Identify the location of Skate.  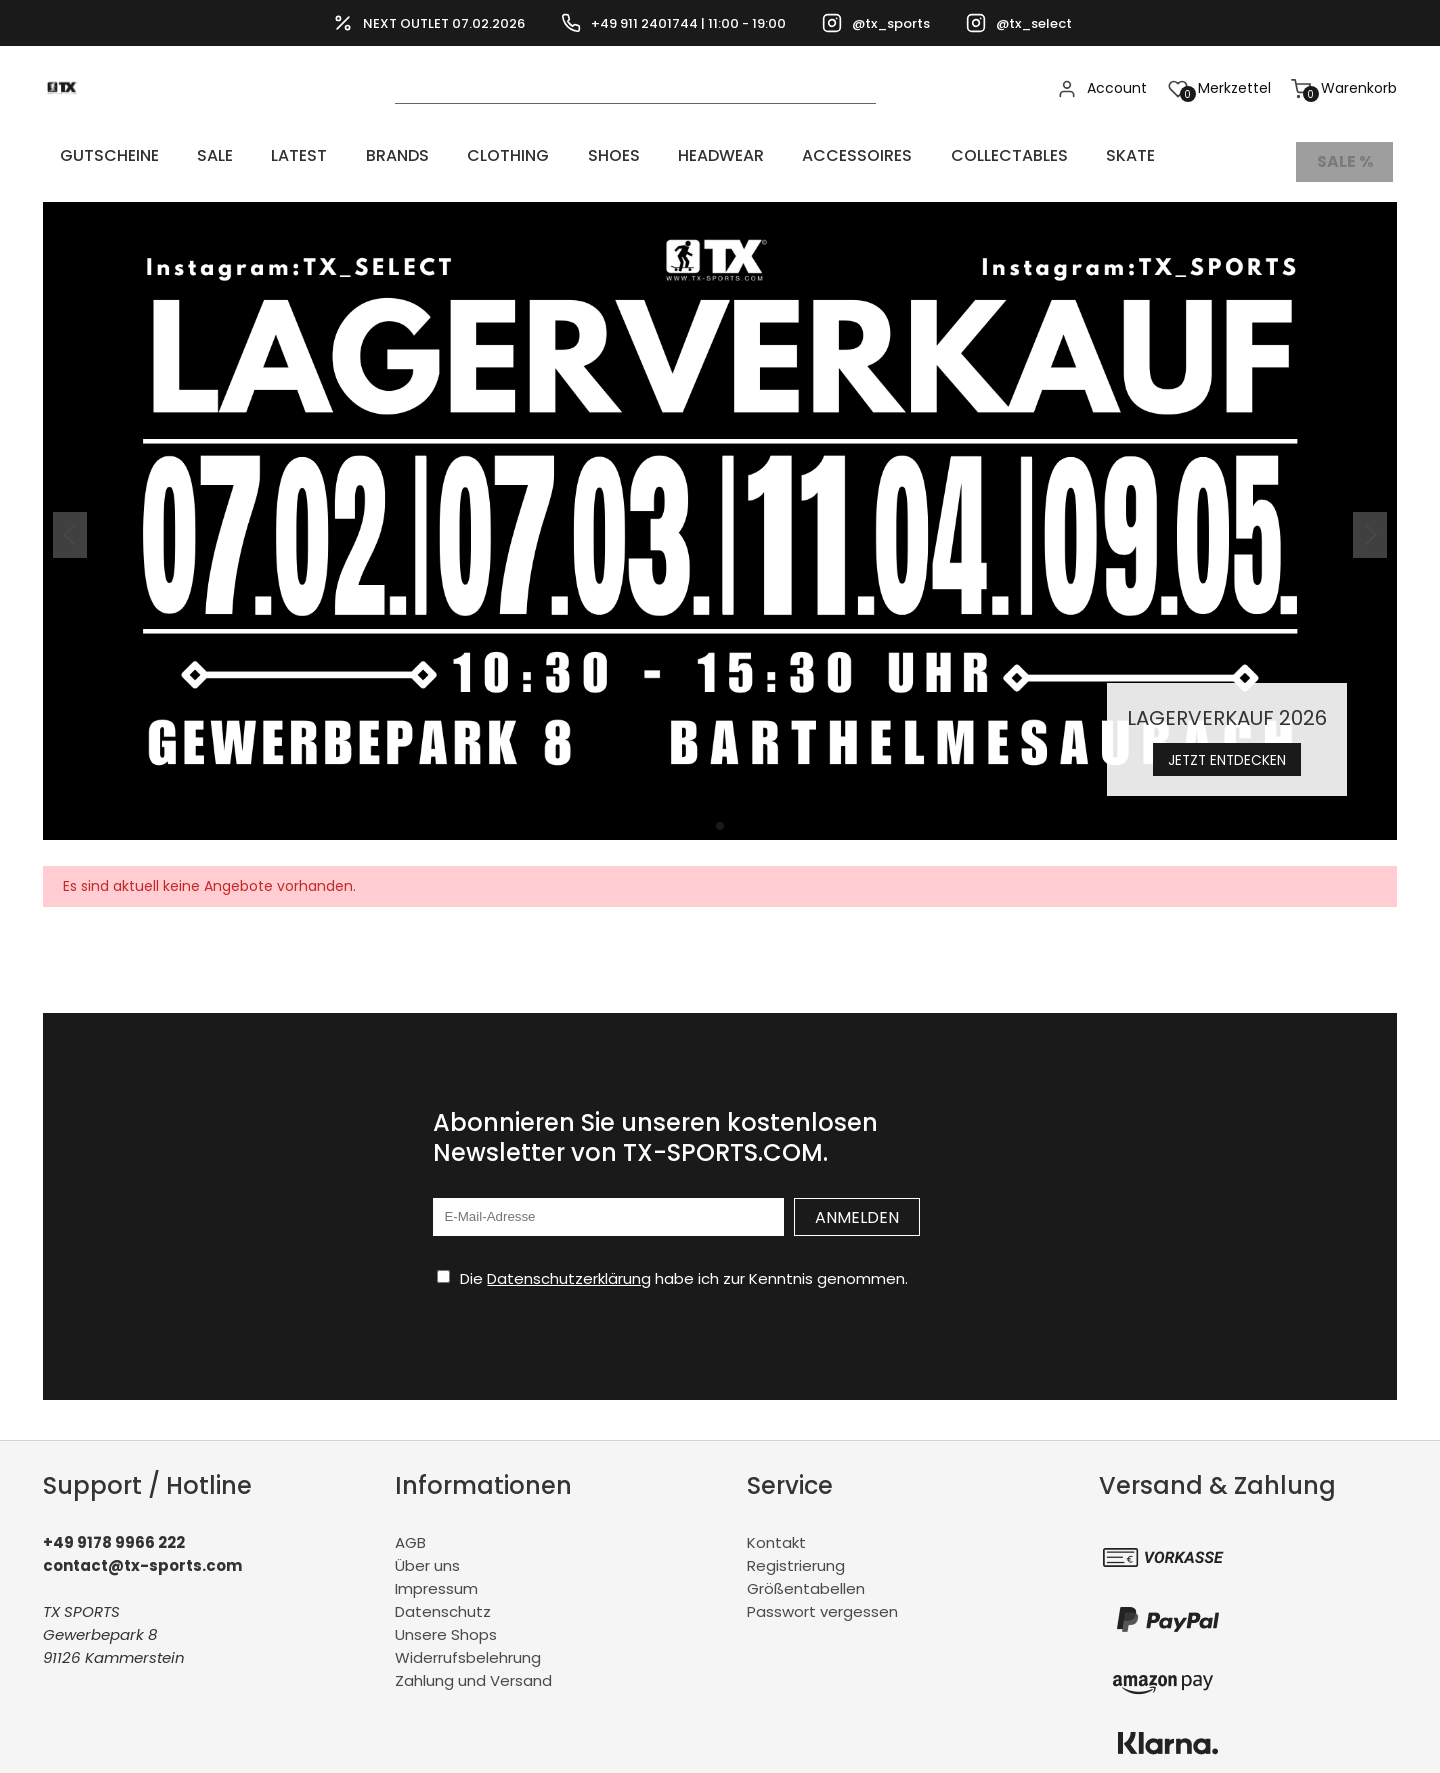
(952, 155).